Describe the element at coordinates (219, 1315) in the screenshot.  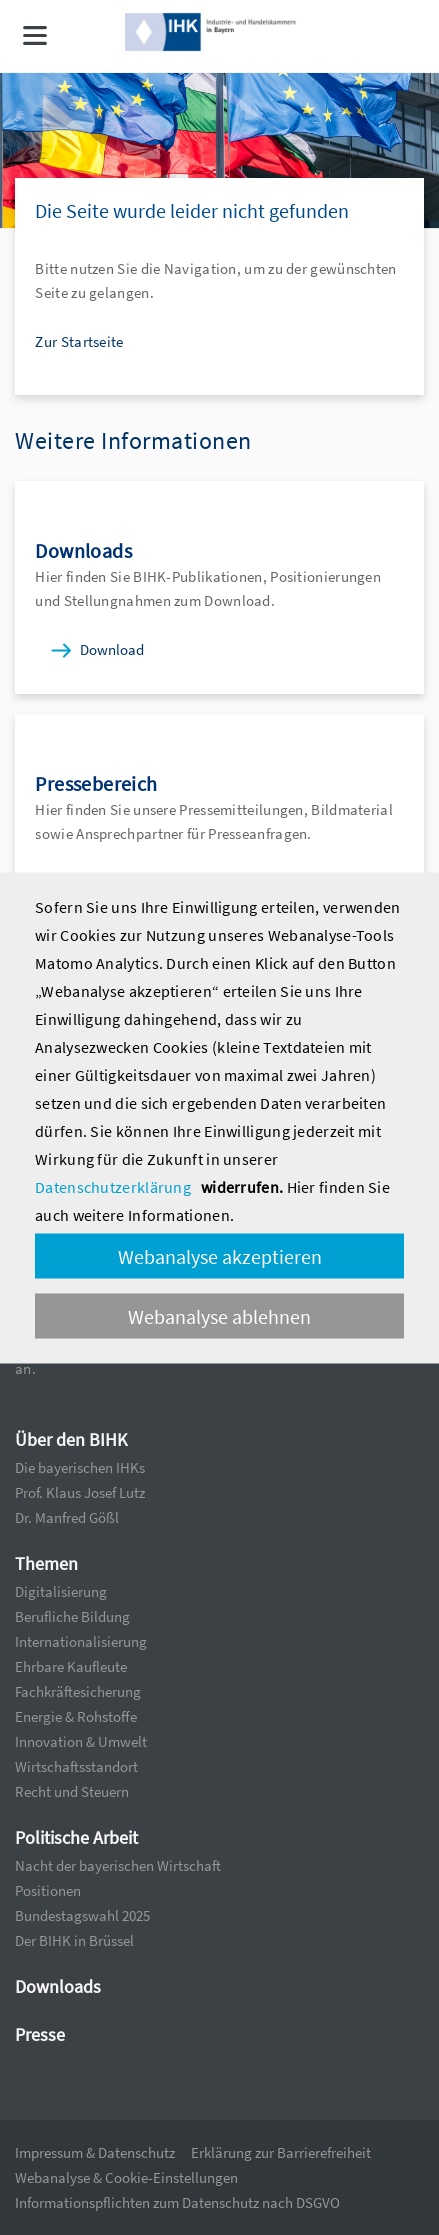
I see `Webanalyse ablehnen` at that location.